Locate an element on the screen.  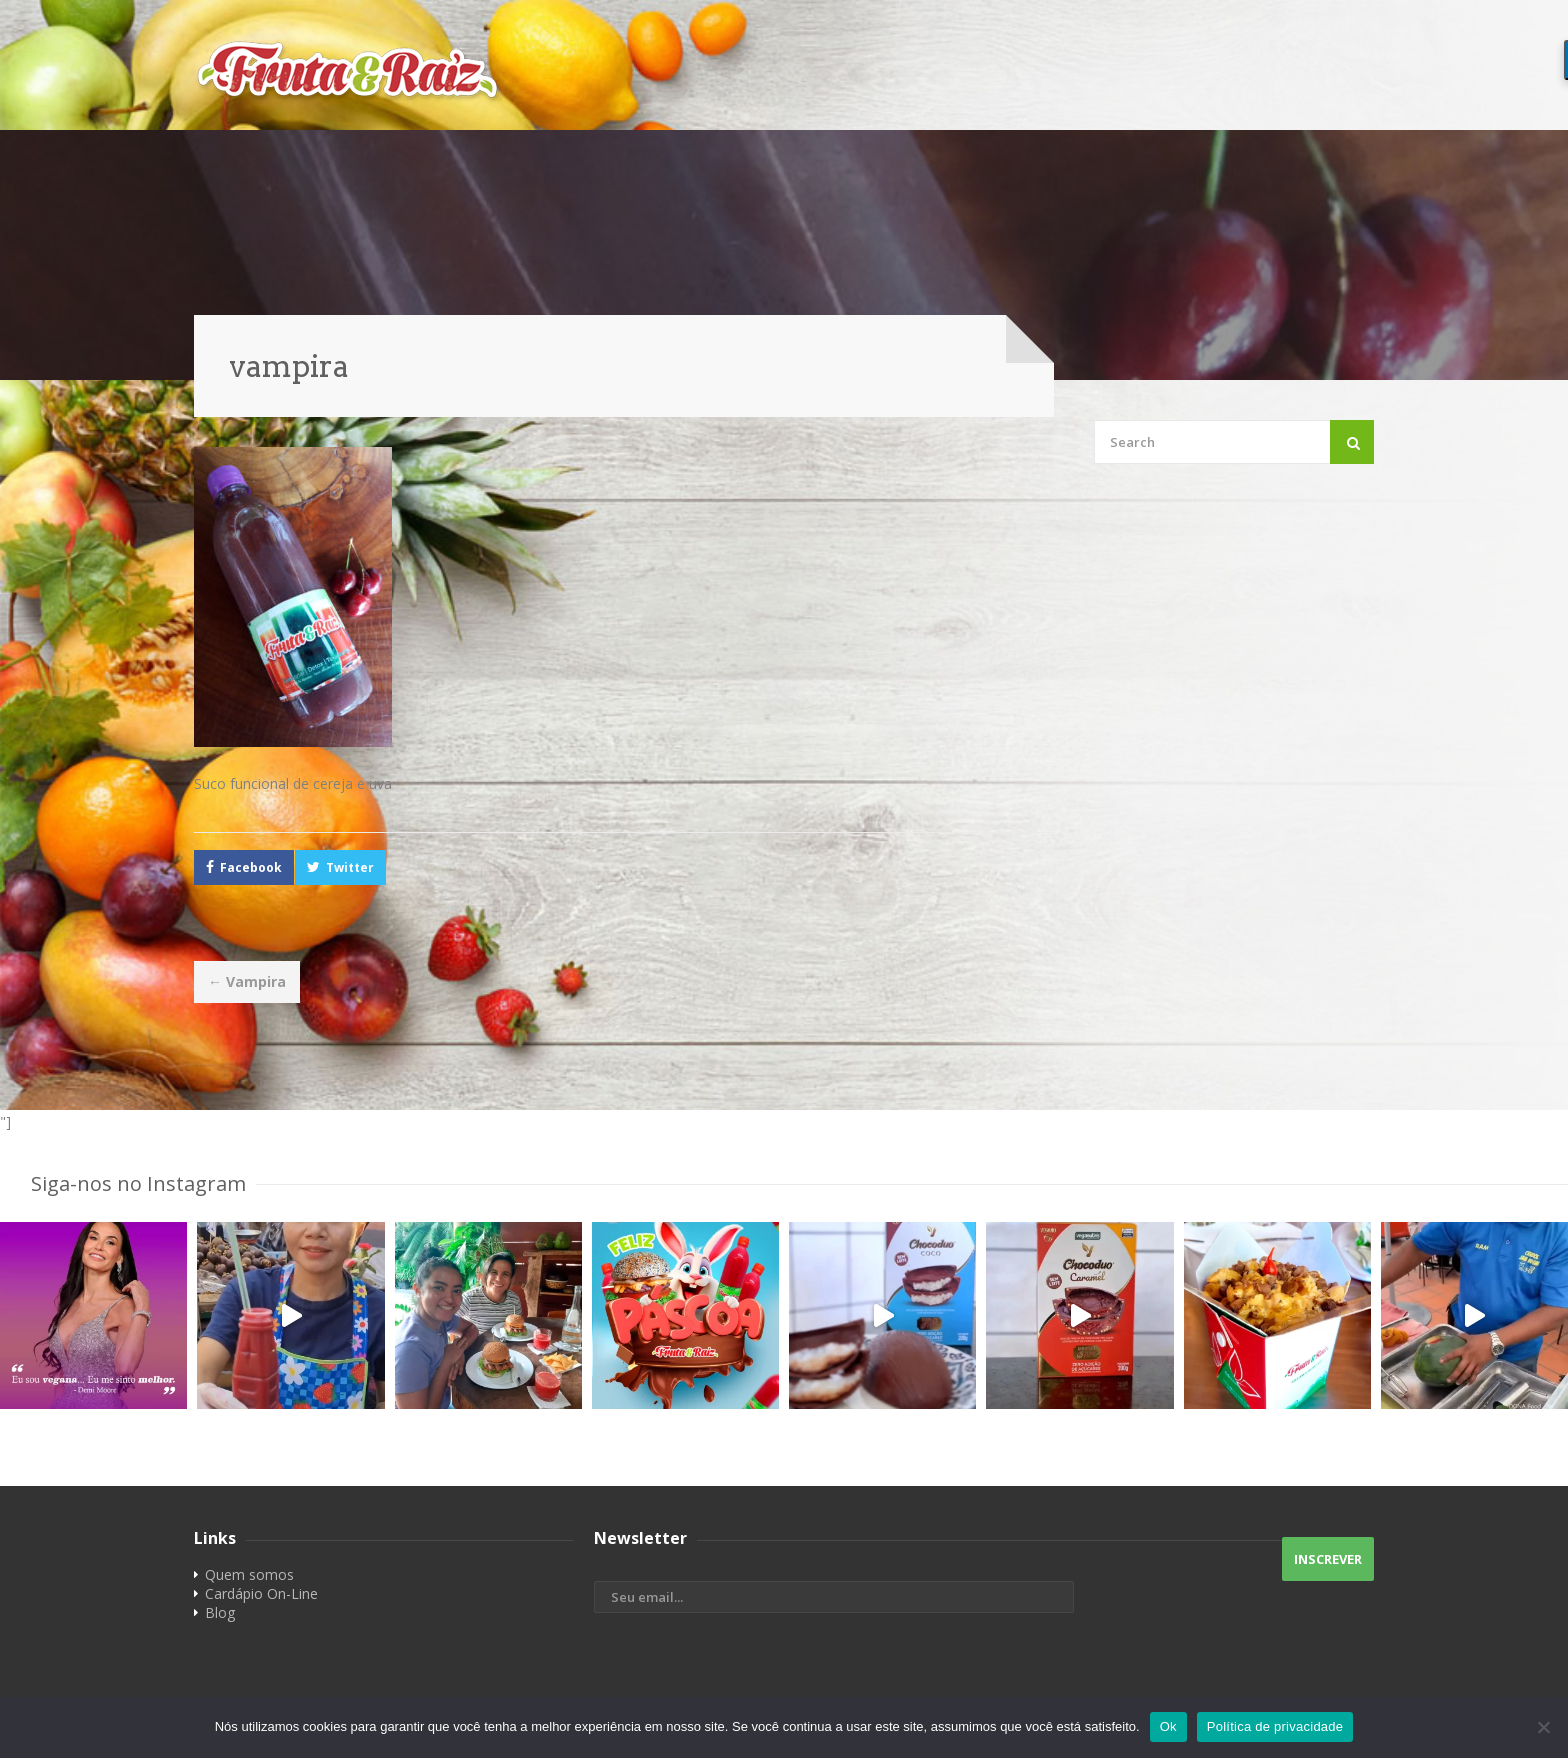
Ok is located at coordinates (1168, 1726).